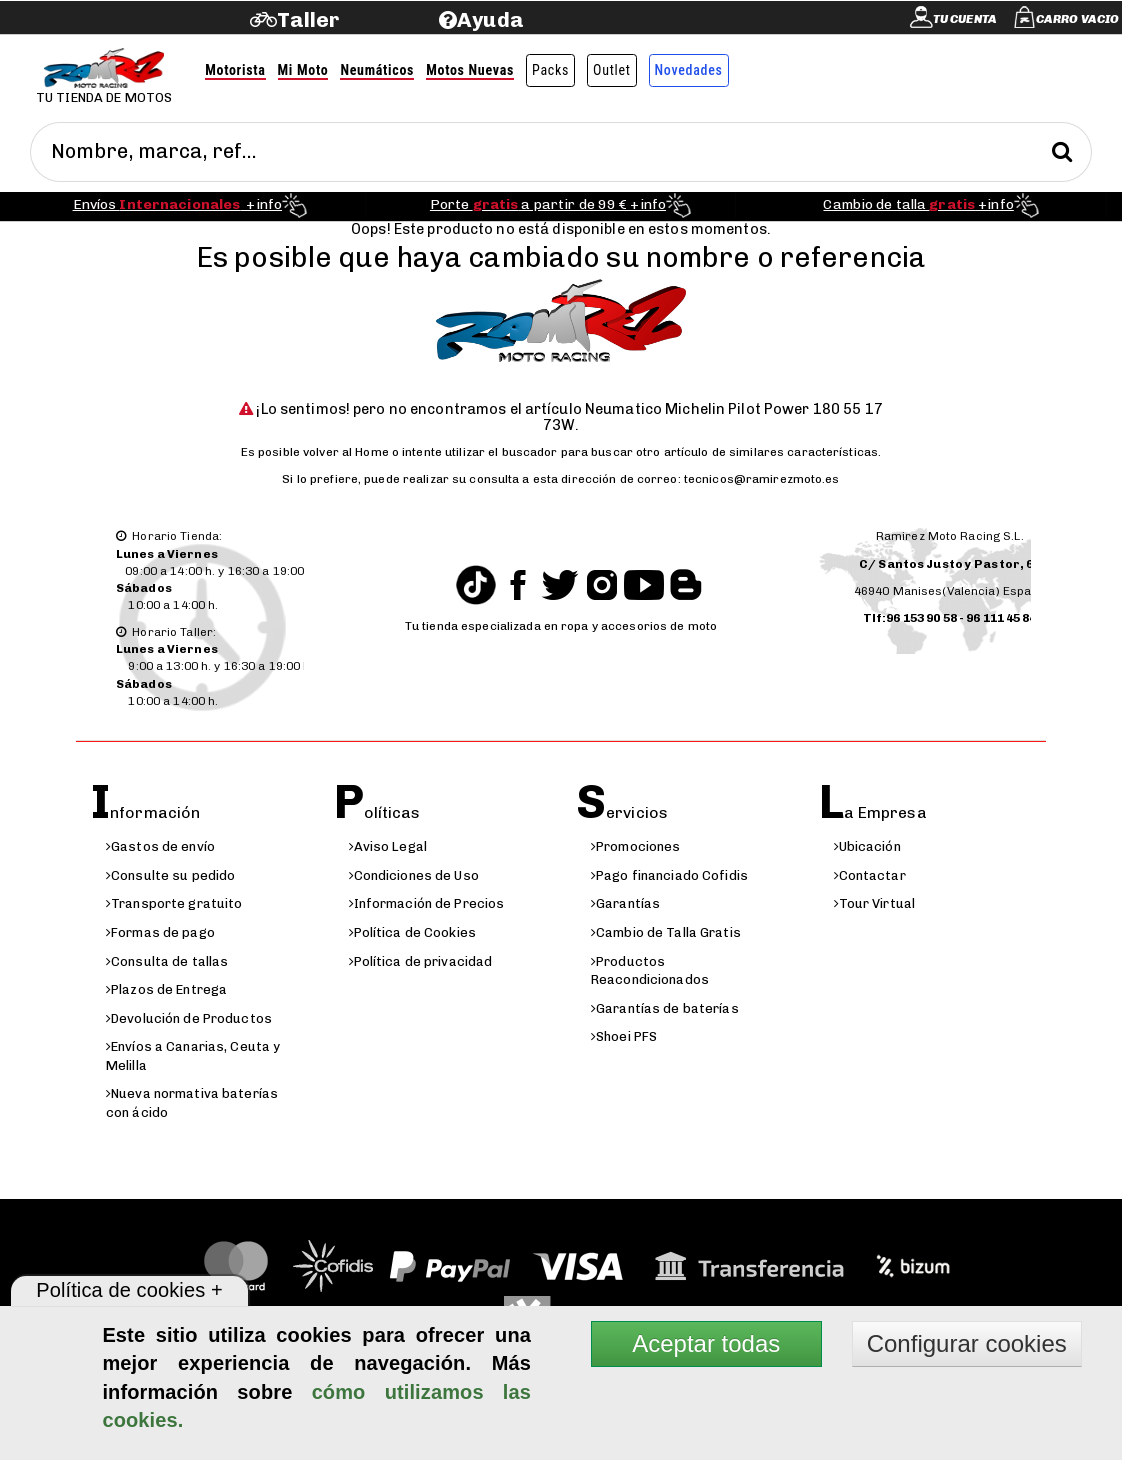  I want to click on Pago financiado Cofidis, so click(669, 875).